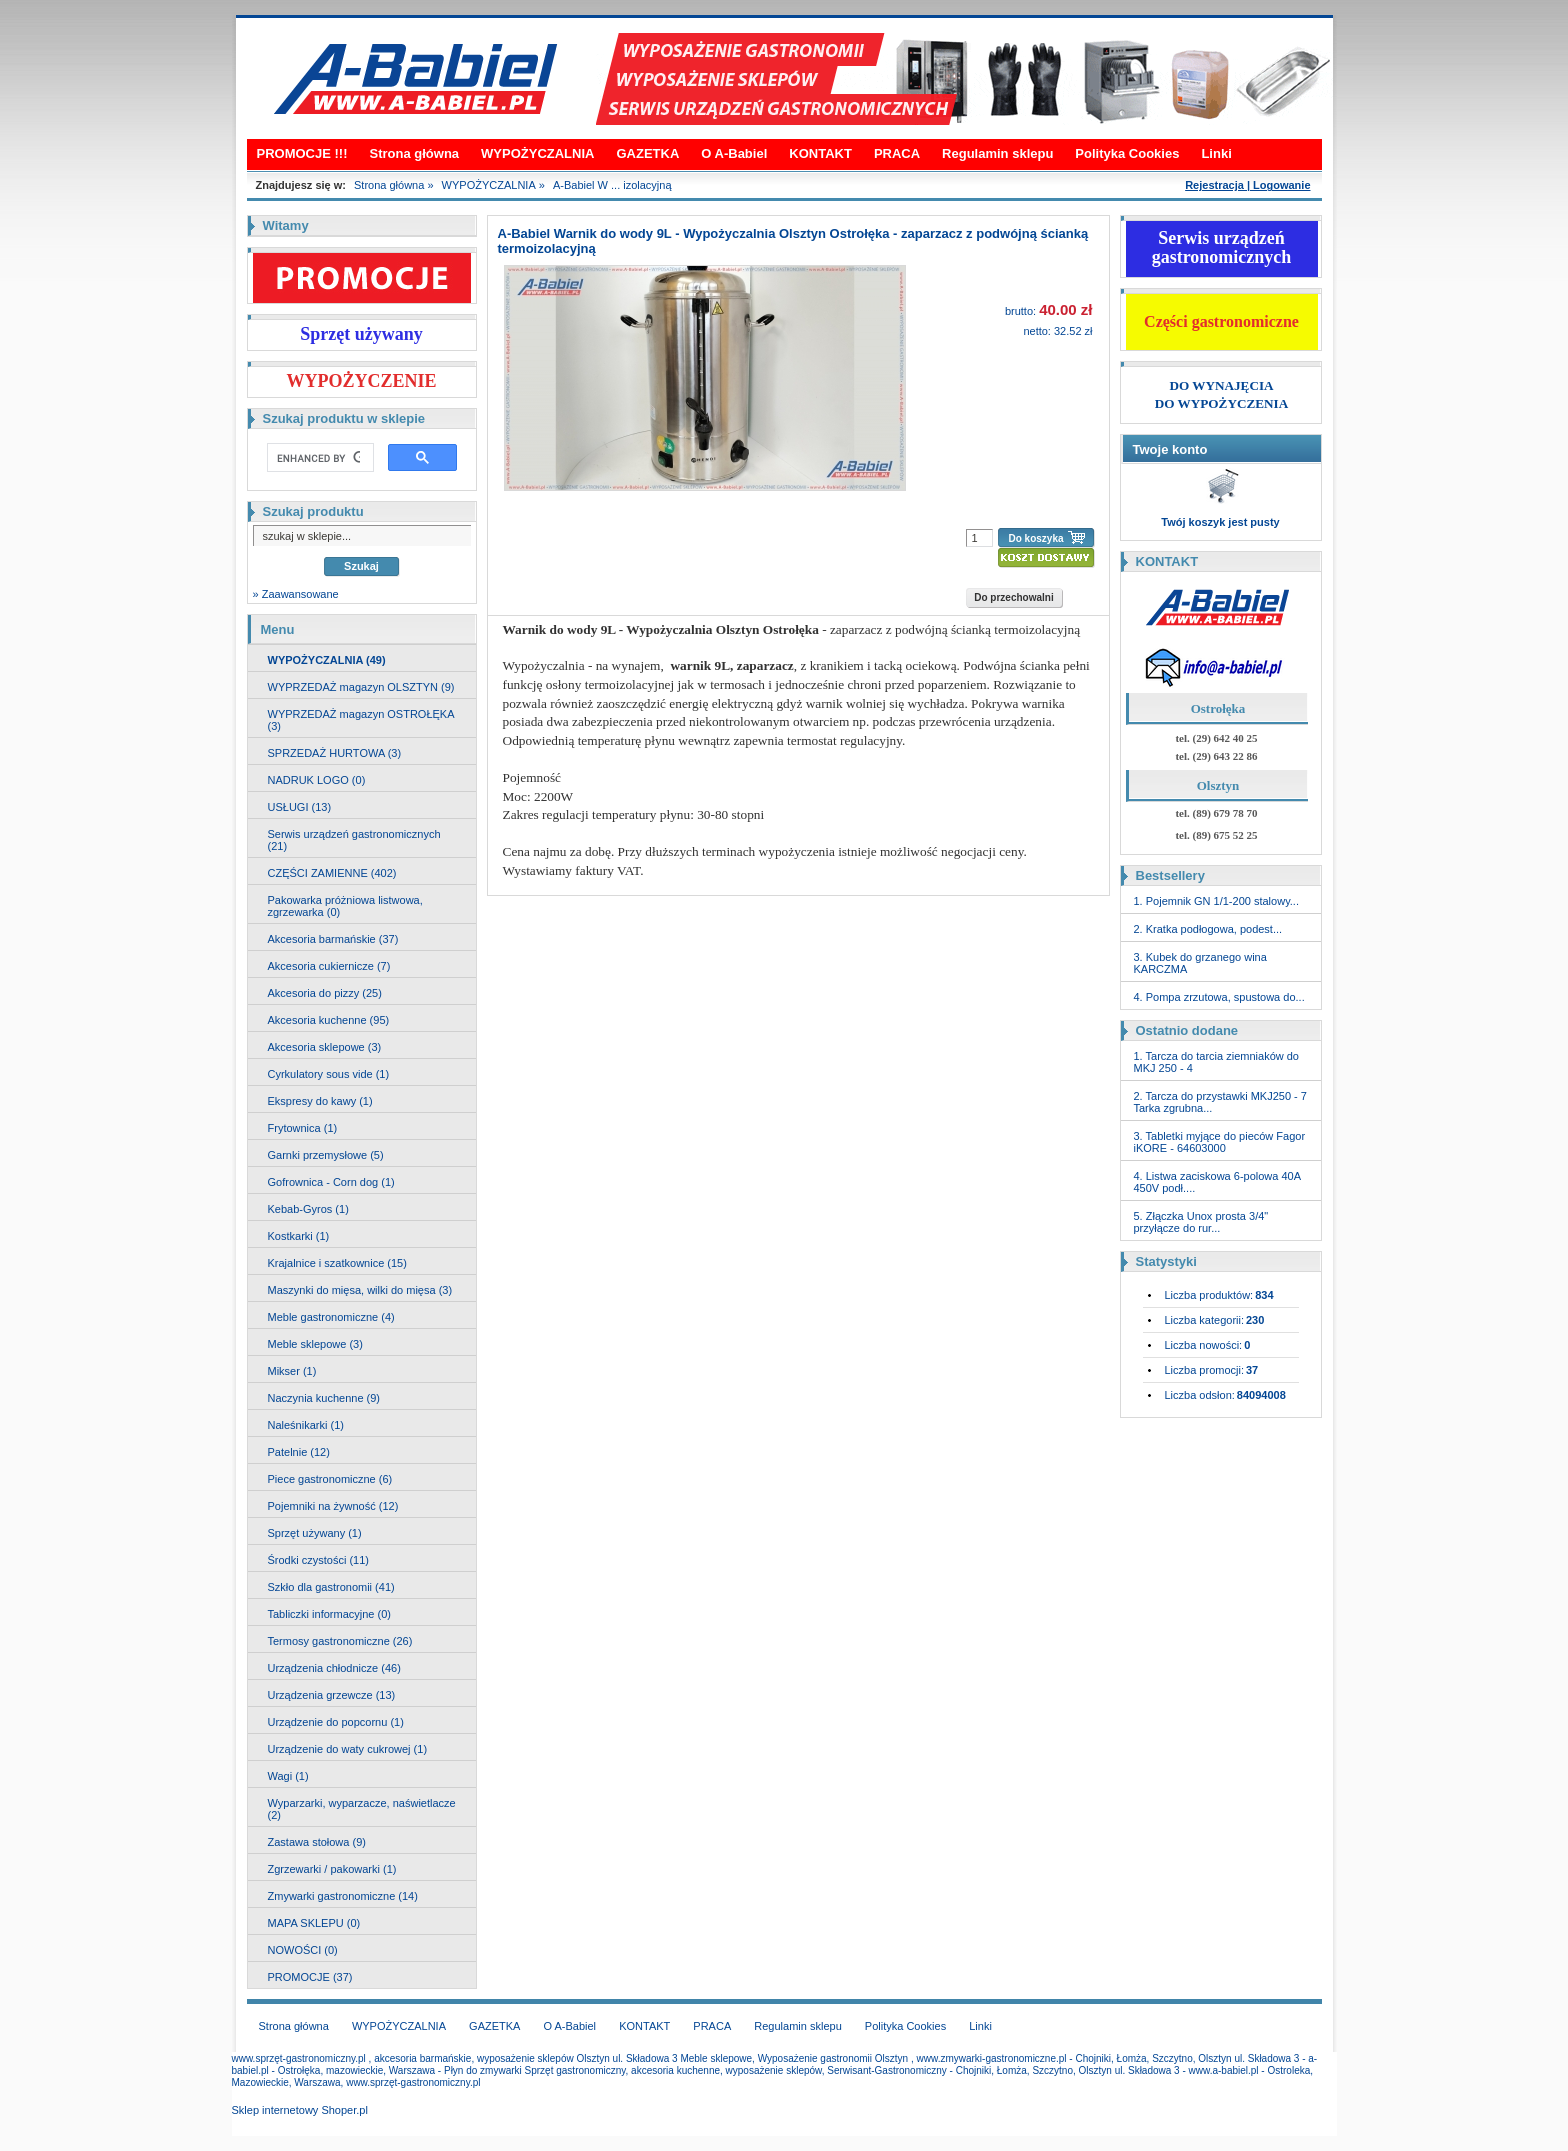  I want to click on Polityka Cookies, so click(1127, 153).